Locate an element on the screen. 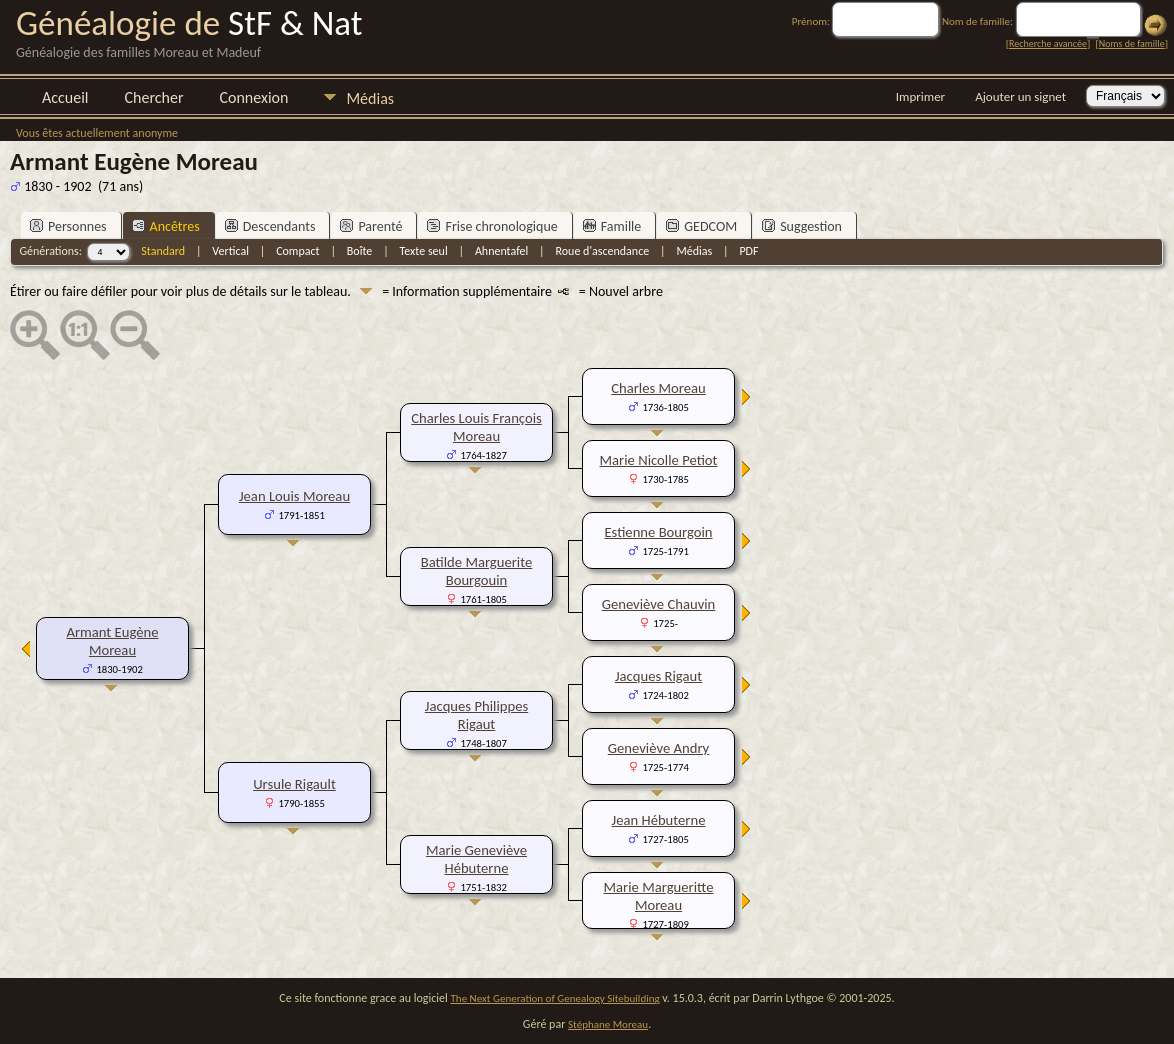 Image resolution: width=1174 pixels, height=1044 pixels. Ajouter un signet is located at coordinates (1020, 96).